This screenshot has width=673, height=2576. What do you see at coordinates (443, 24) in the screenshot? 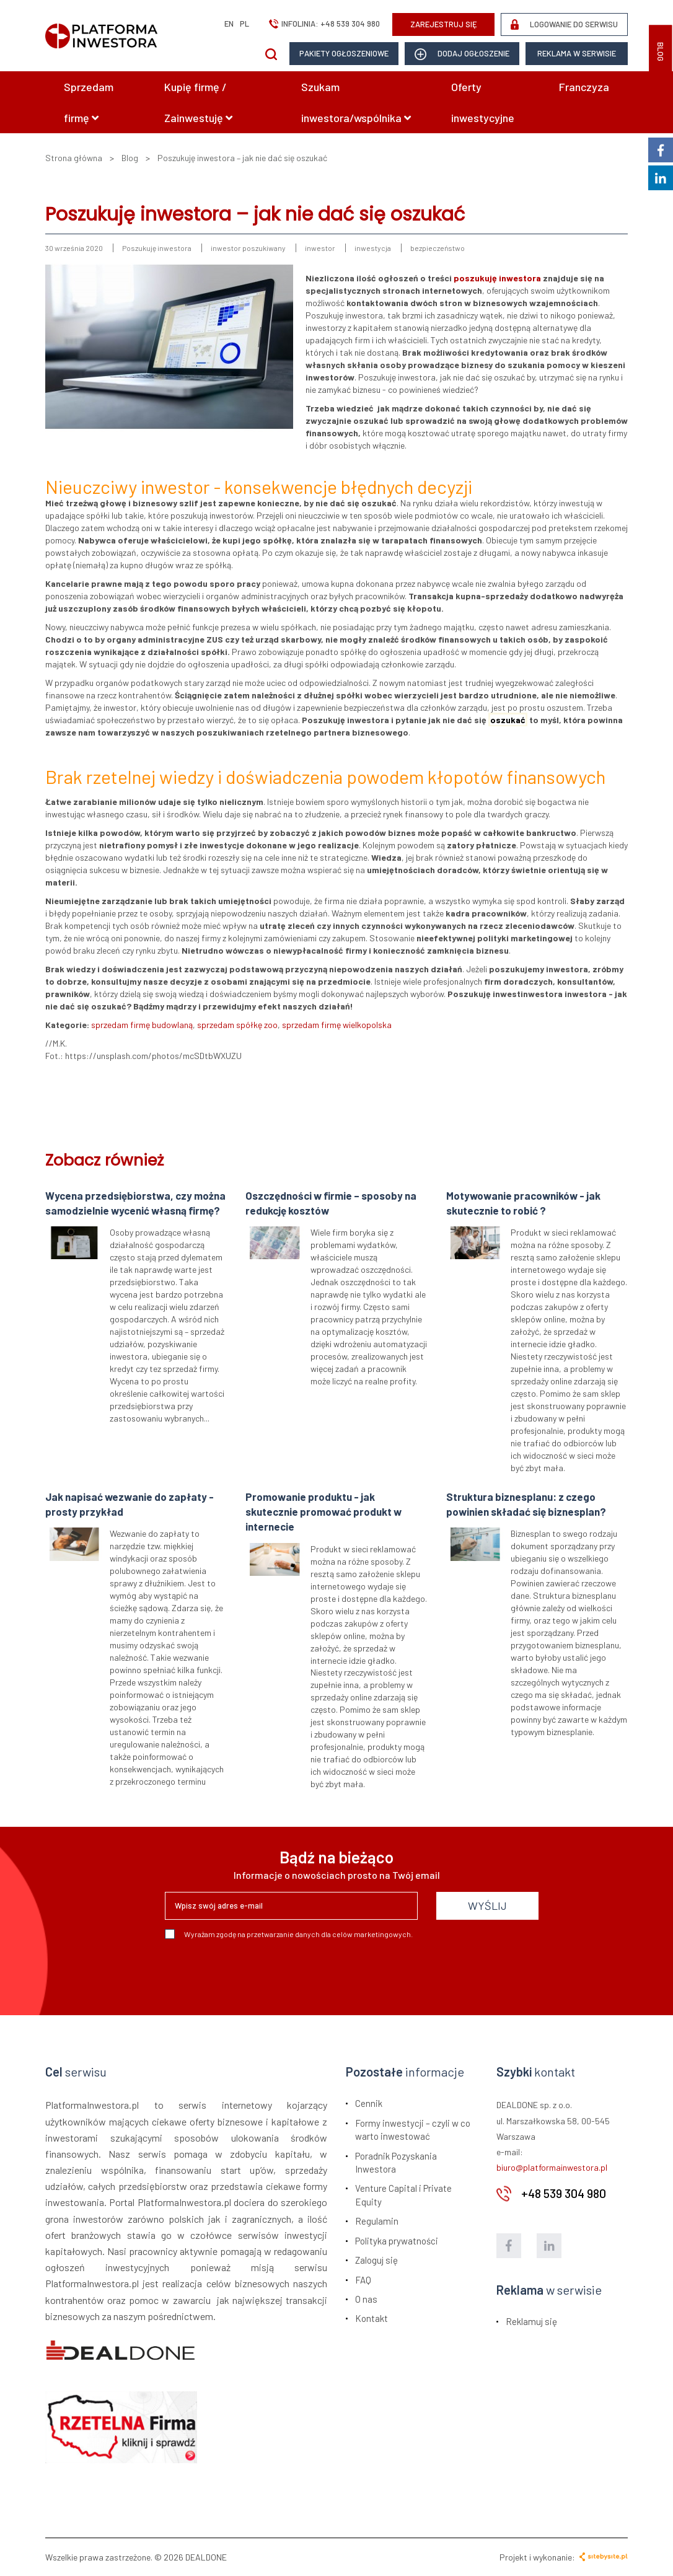
I see `ZAREJESTRUJ SIĘ` at bounding box center [443, 24].